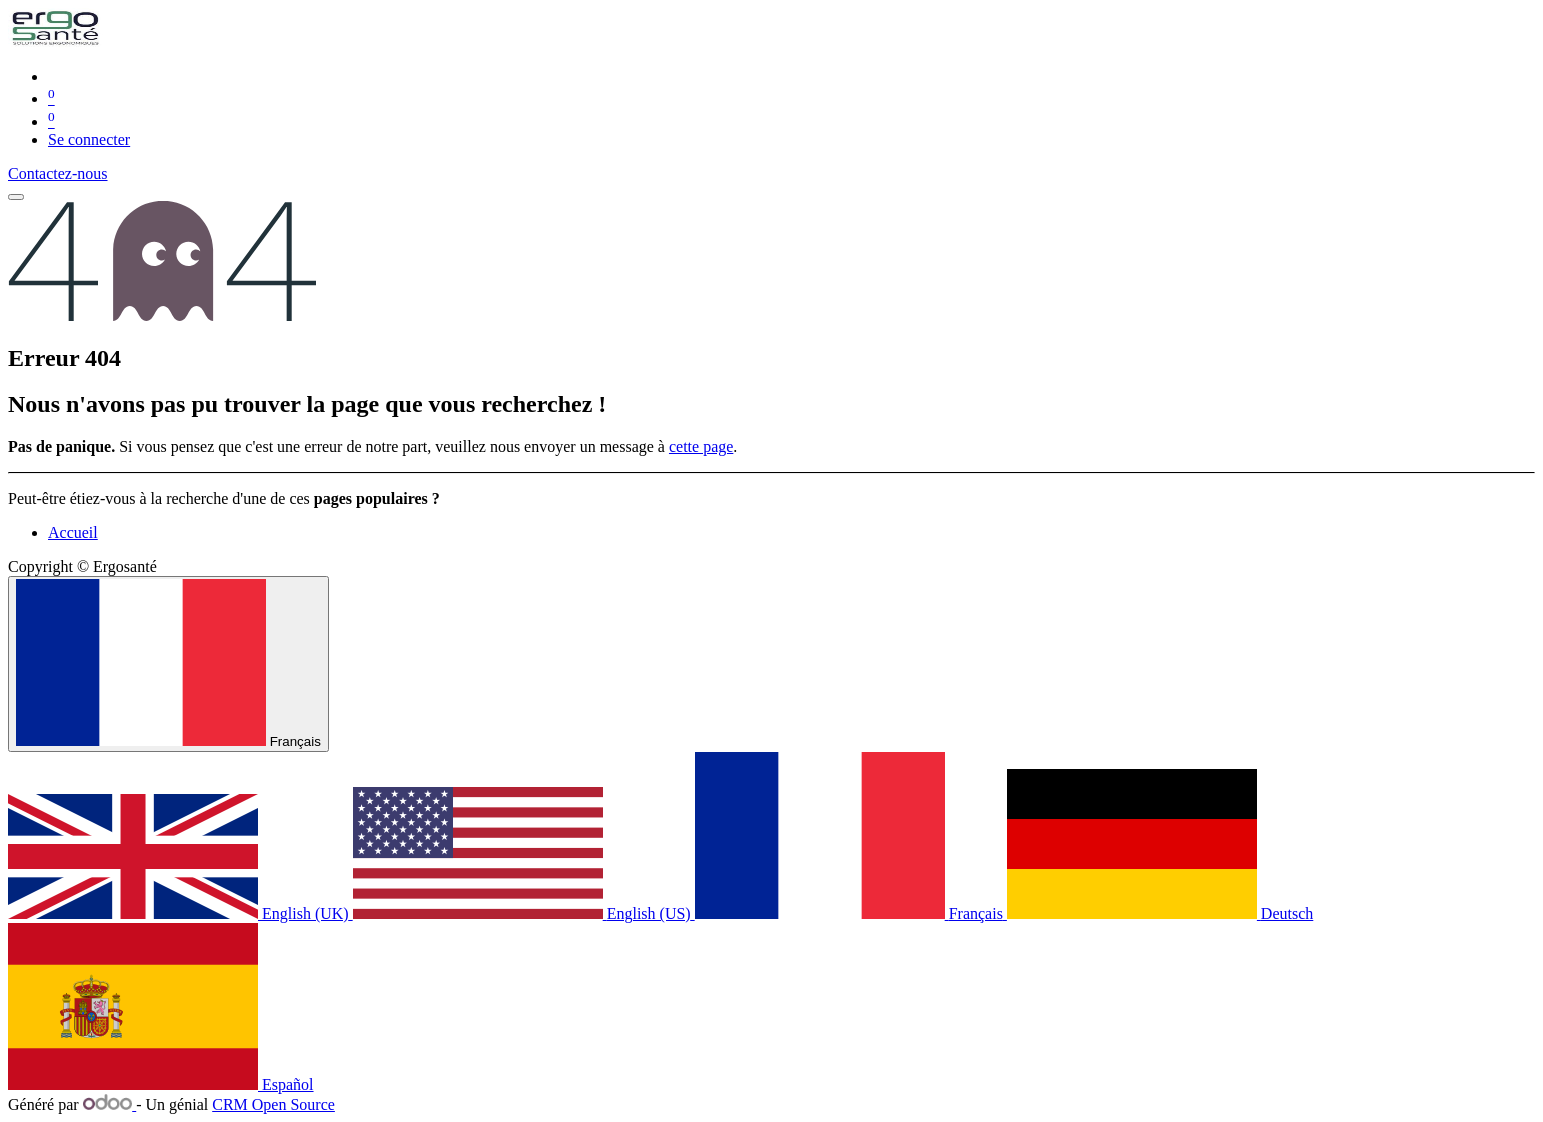  Describe the element at coordinates (89, 139) in the screenshot. I see `Se connecter` at that location.